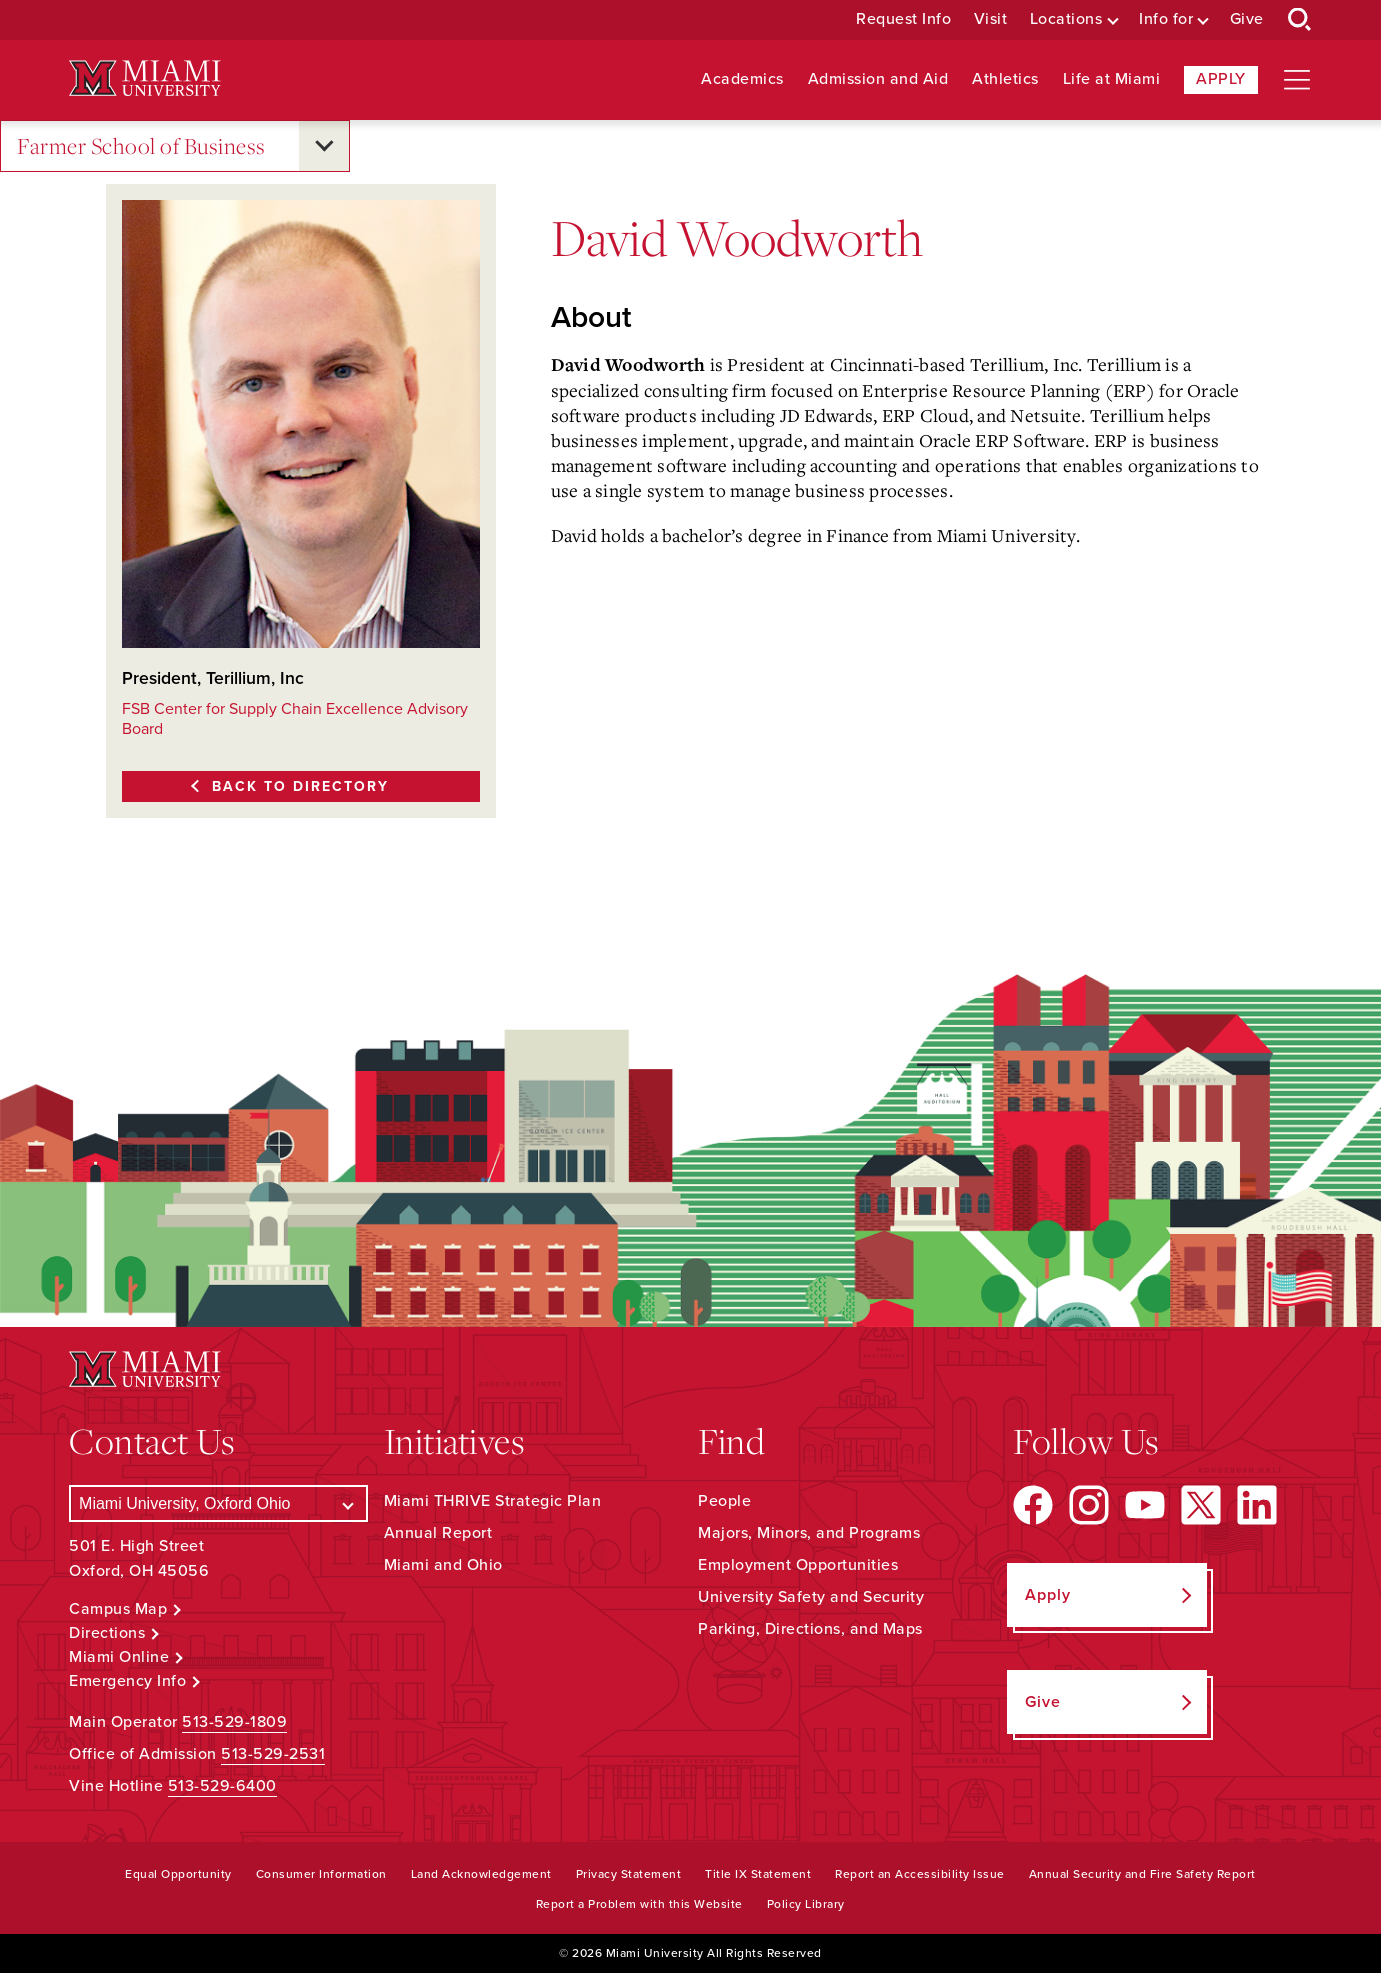 The width and height of the screenshot is (1381, 1973). What do you see at coordinates (798, 1565) in the screenshot?
I see `Employment Opportunities` at bounding box center [798, 1565].